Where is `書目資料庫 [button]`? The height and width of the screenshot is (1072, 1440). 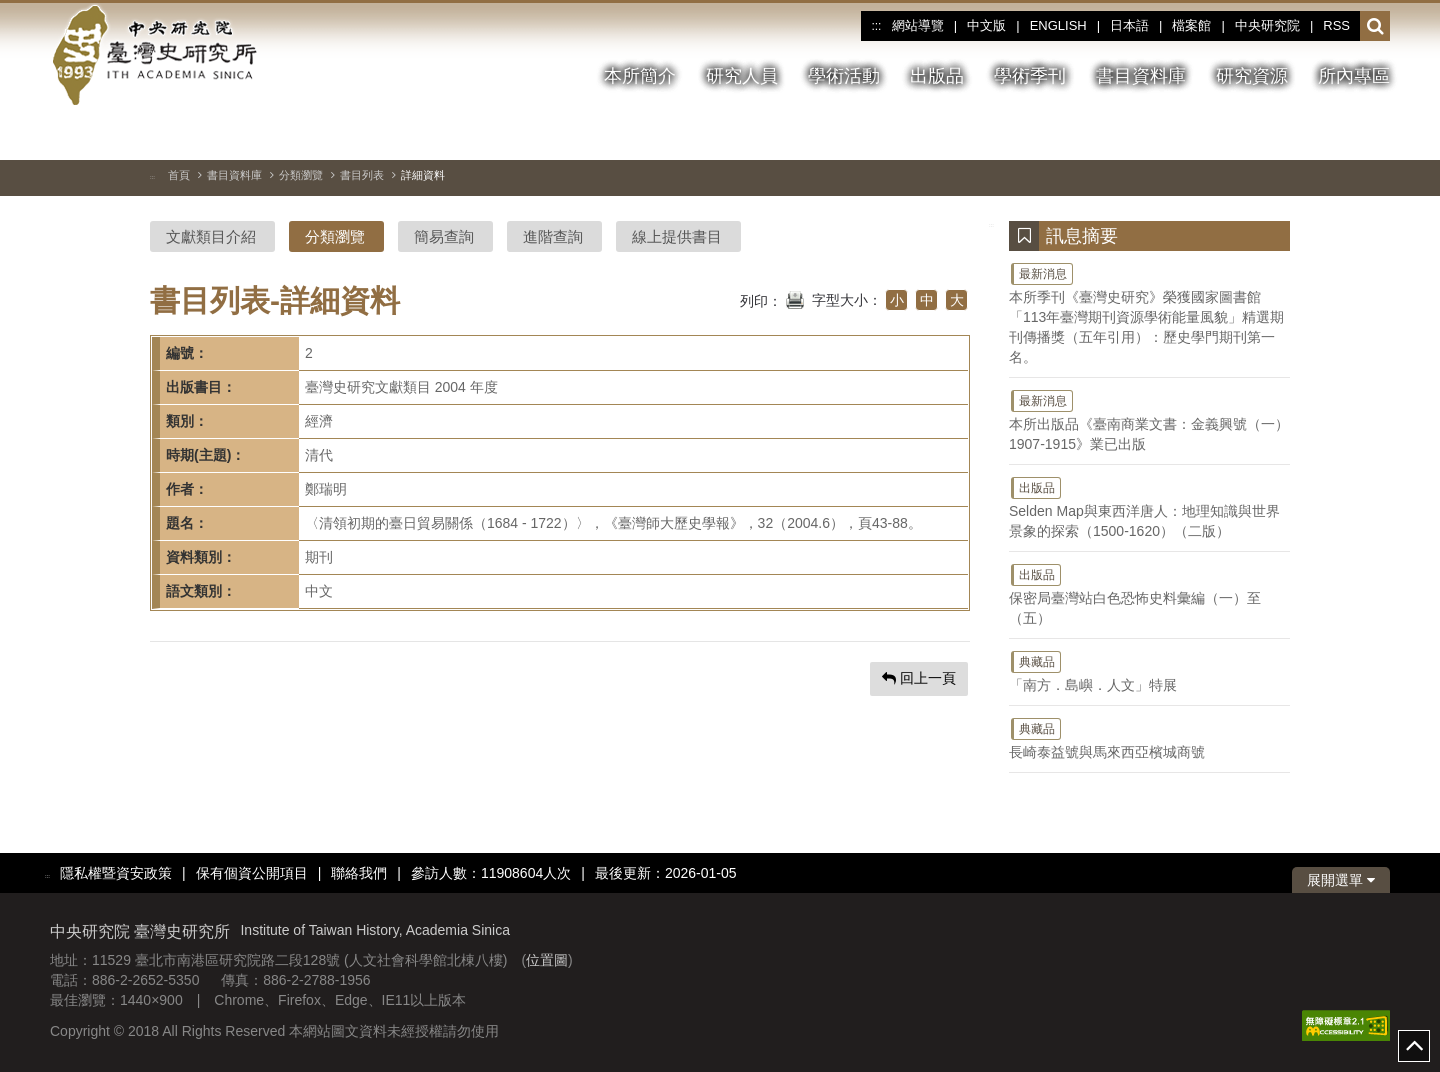 書目資料庫 [button] is located at coordinates (1141, 76).